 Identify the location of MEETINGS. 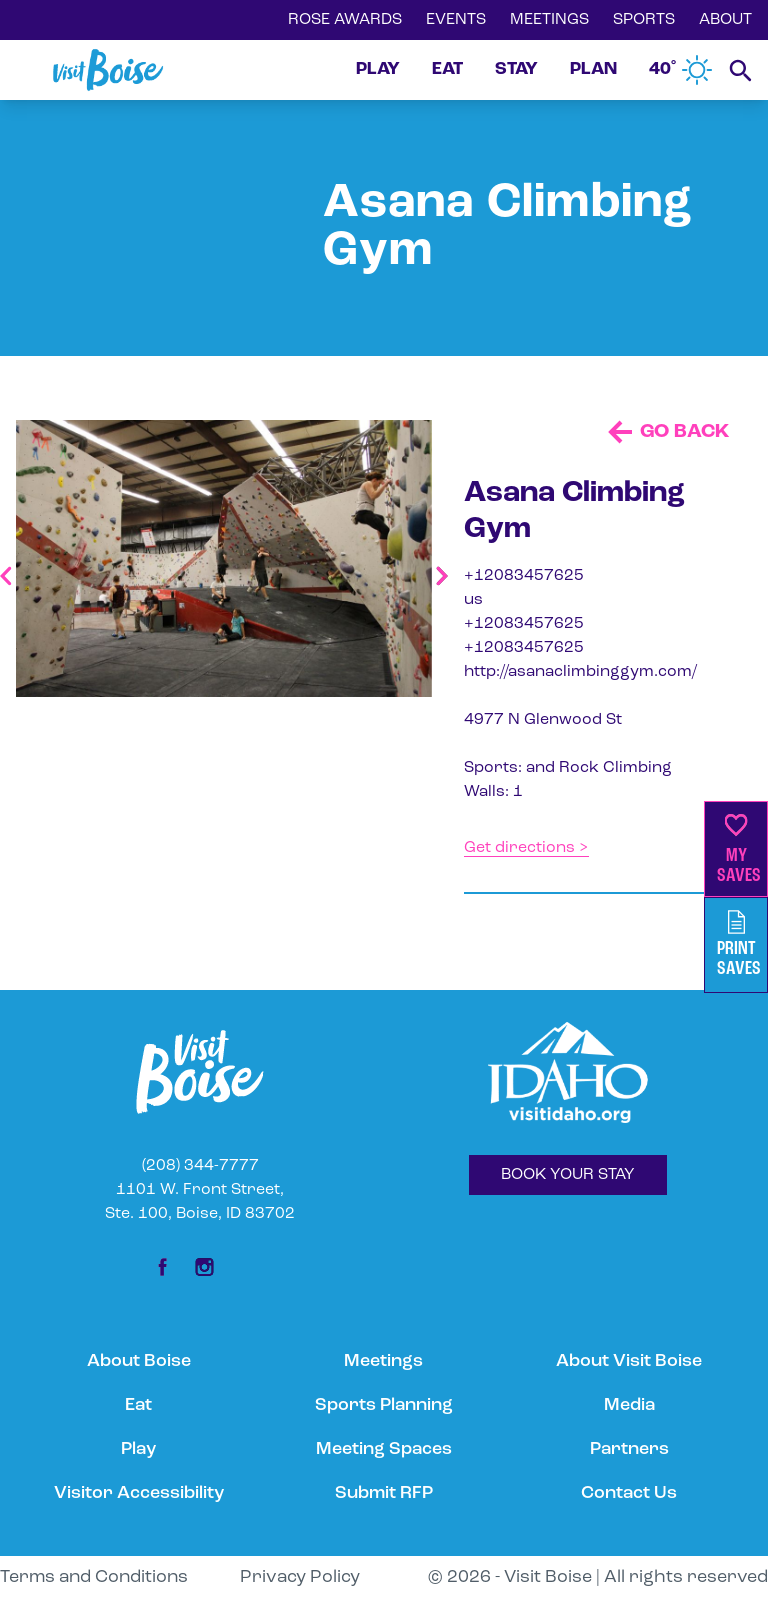
(549, 20).